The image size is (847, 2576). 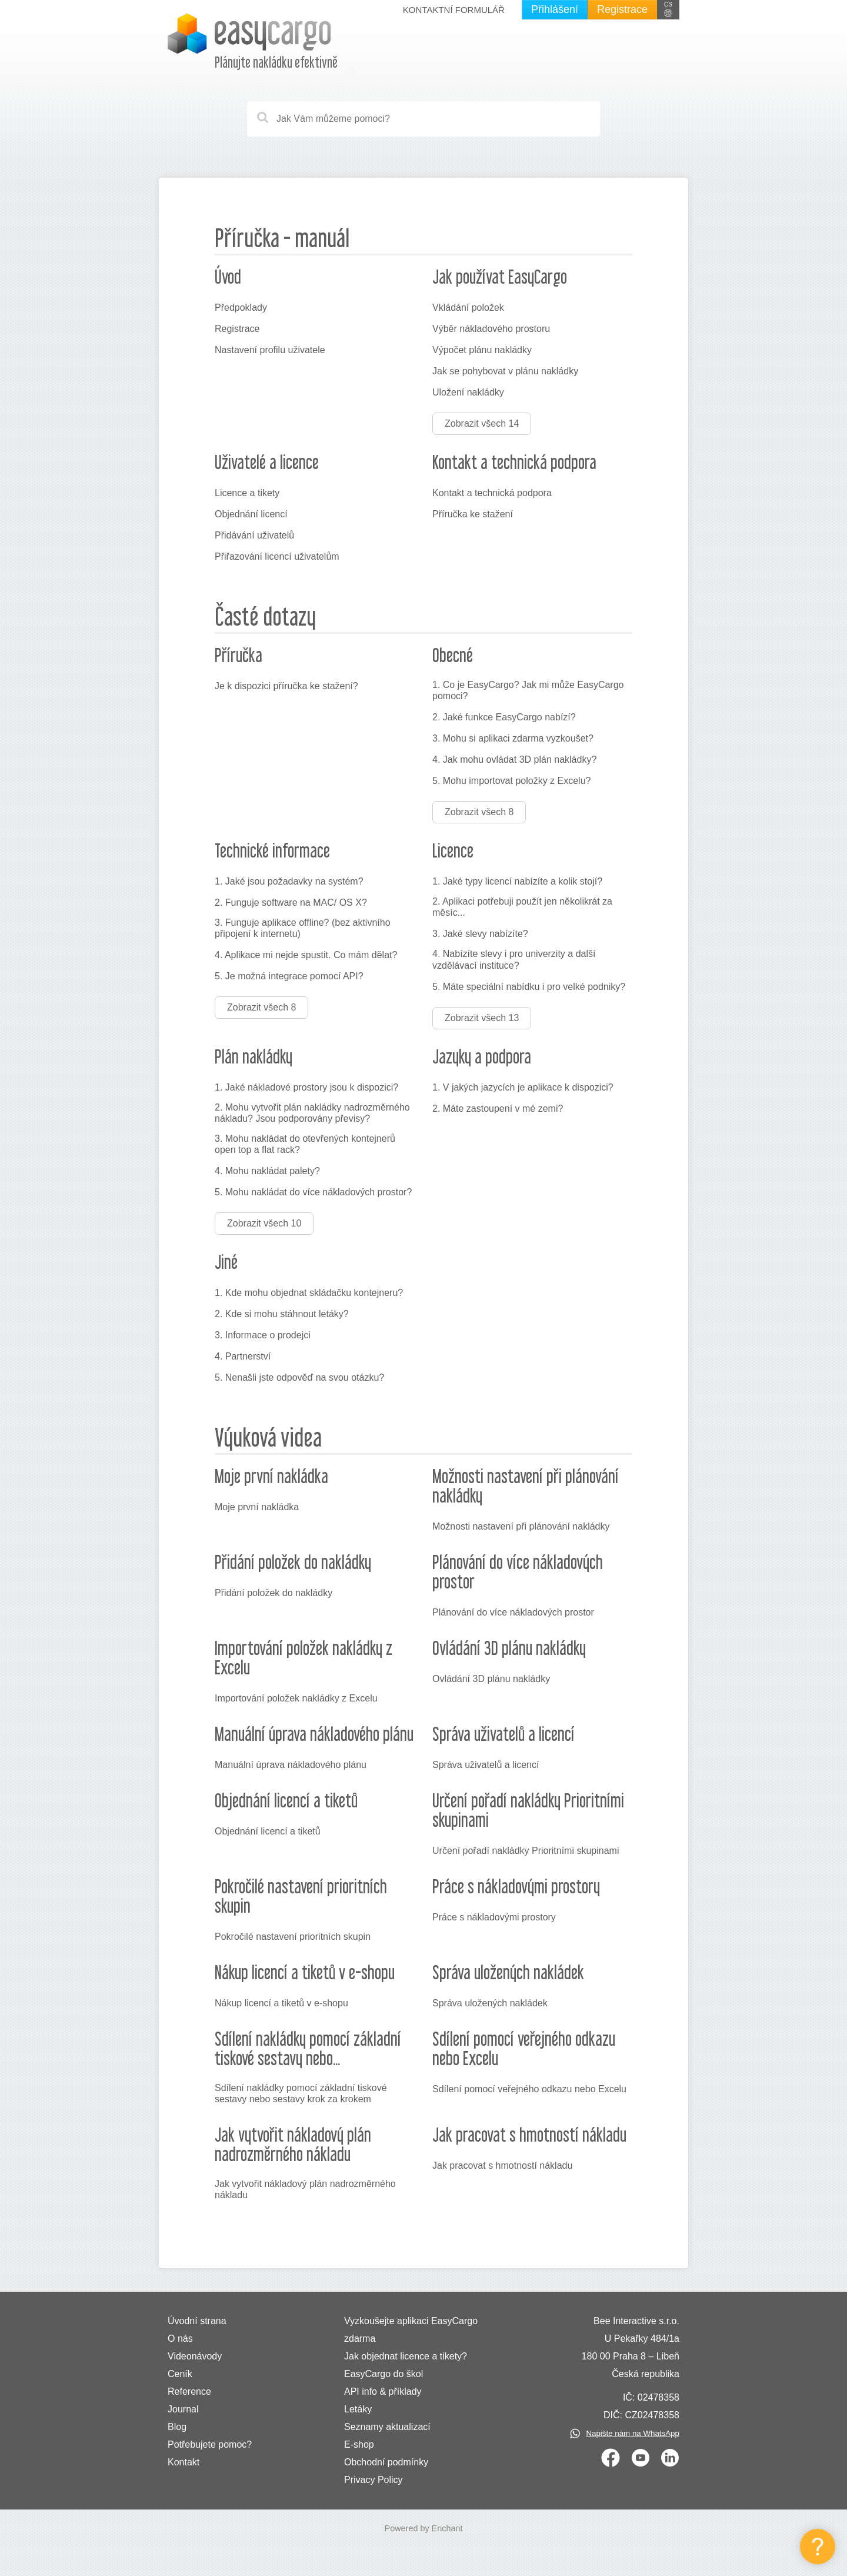 I want to click on Kontakt a technická podpora, so click(x=492, y=493).